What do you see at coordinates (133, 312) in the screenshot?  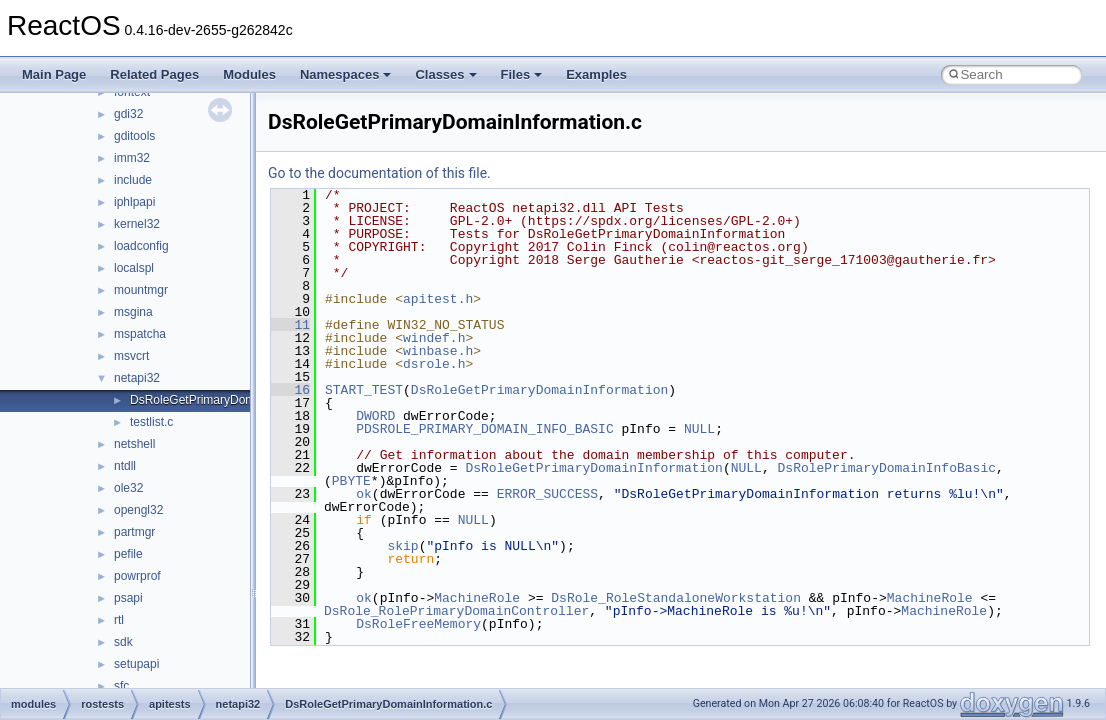 I see `msgina` at bounding box center [133, 312].